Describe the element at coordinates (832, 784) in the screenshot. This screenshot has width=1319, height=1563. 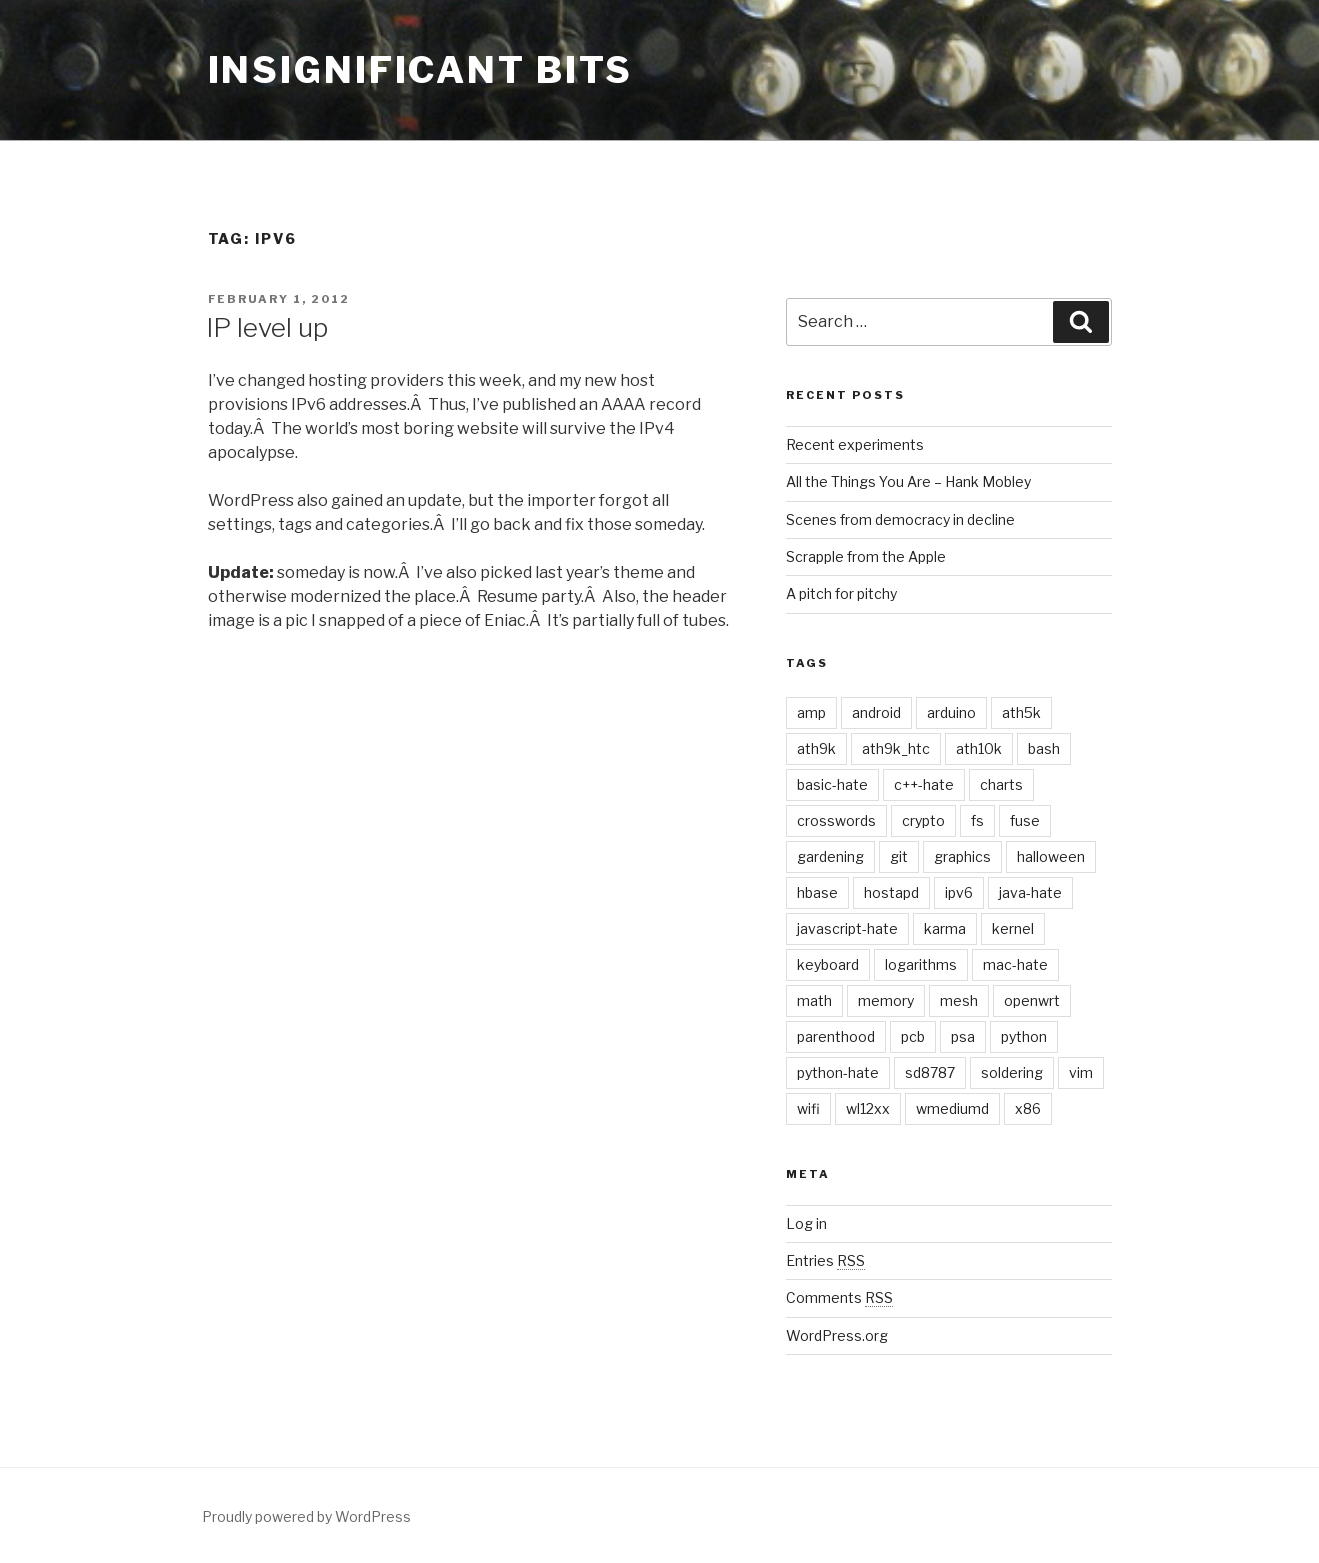
I see `basic-hate` at that location.